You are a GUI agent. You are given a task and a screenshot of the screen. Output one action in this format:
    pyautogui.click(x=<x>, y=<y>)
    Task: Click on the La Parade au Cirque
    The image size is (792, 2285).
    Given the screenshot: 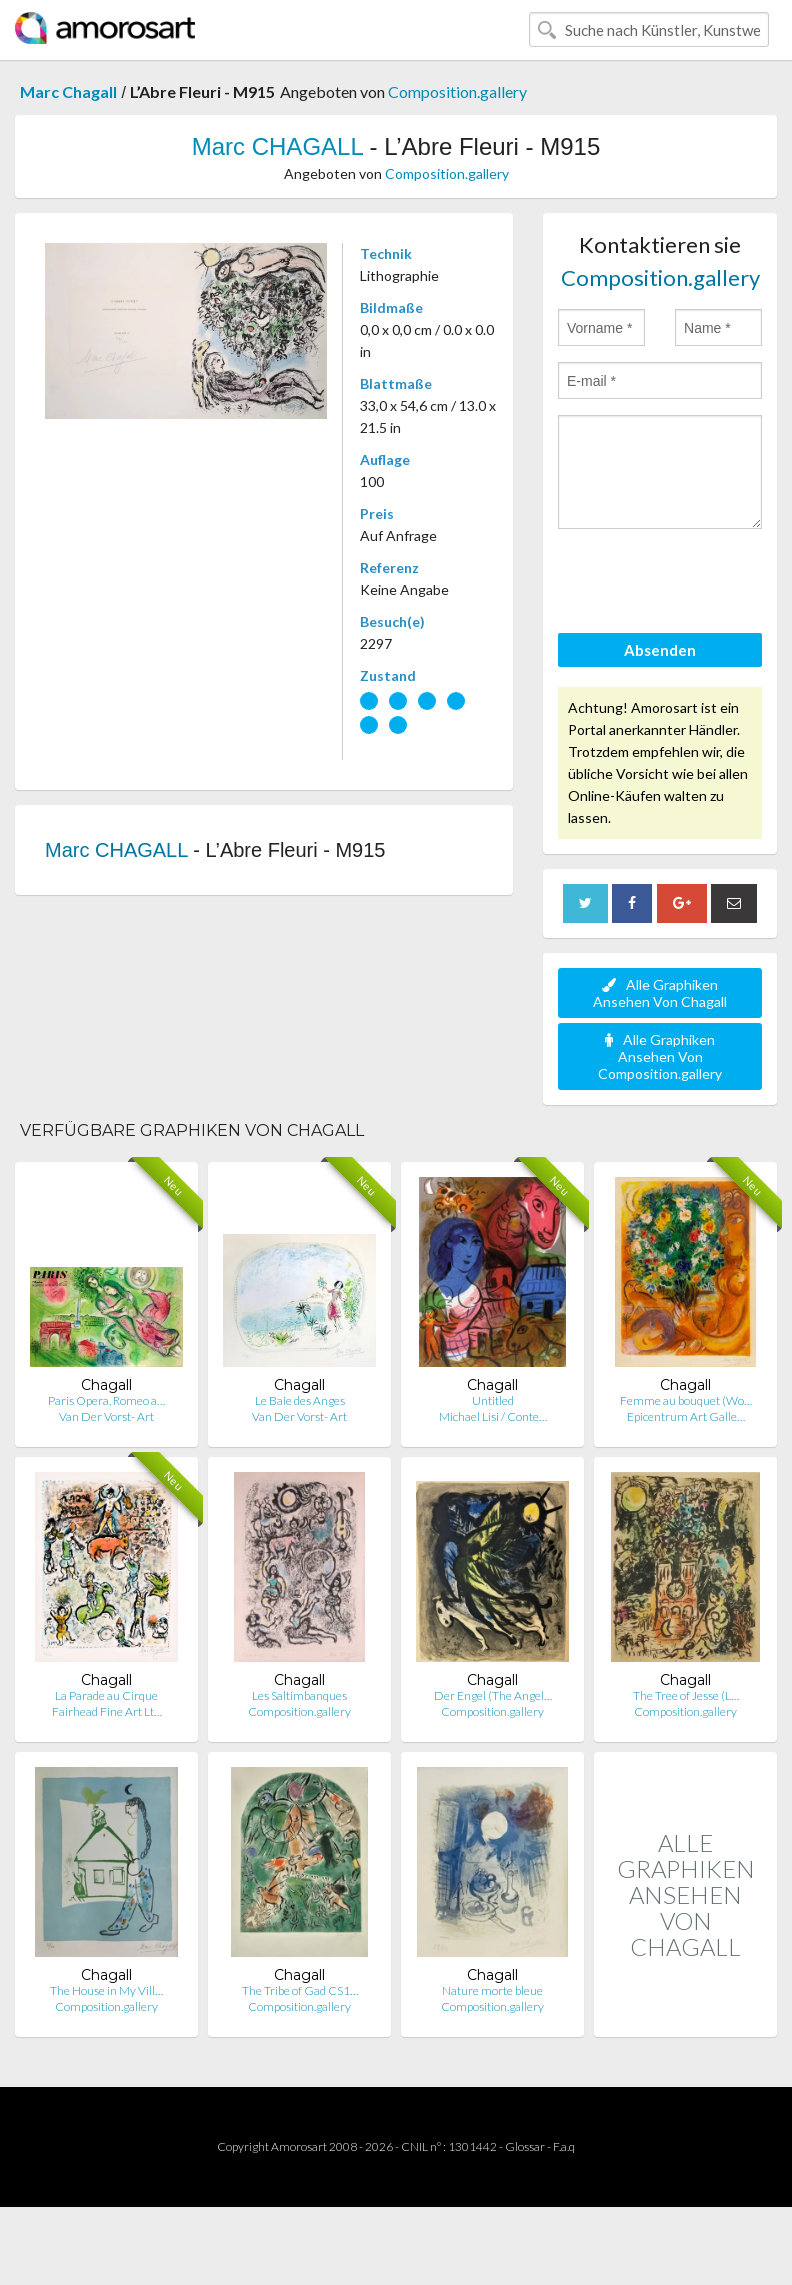 What is the action you would take?
    pyautogui.click(x=106, y=1695)
    